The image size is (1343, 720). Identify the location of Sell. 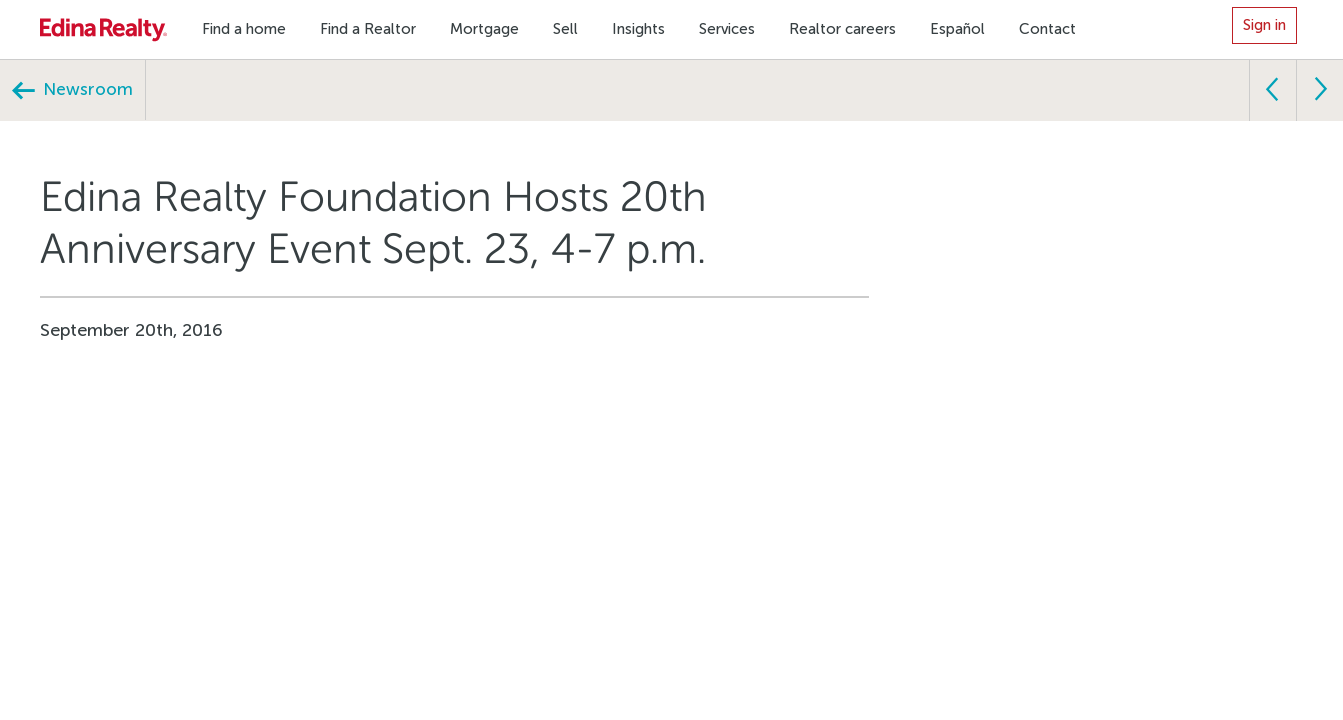
(565, 29).